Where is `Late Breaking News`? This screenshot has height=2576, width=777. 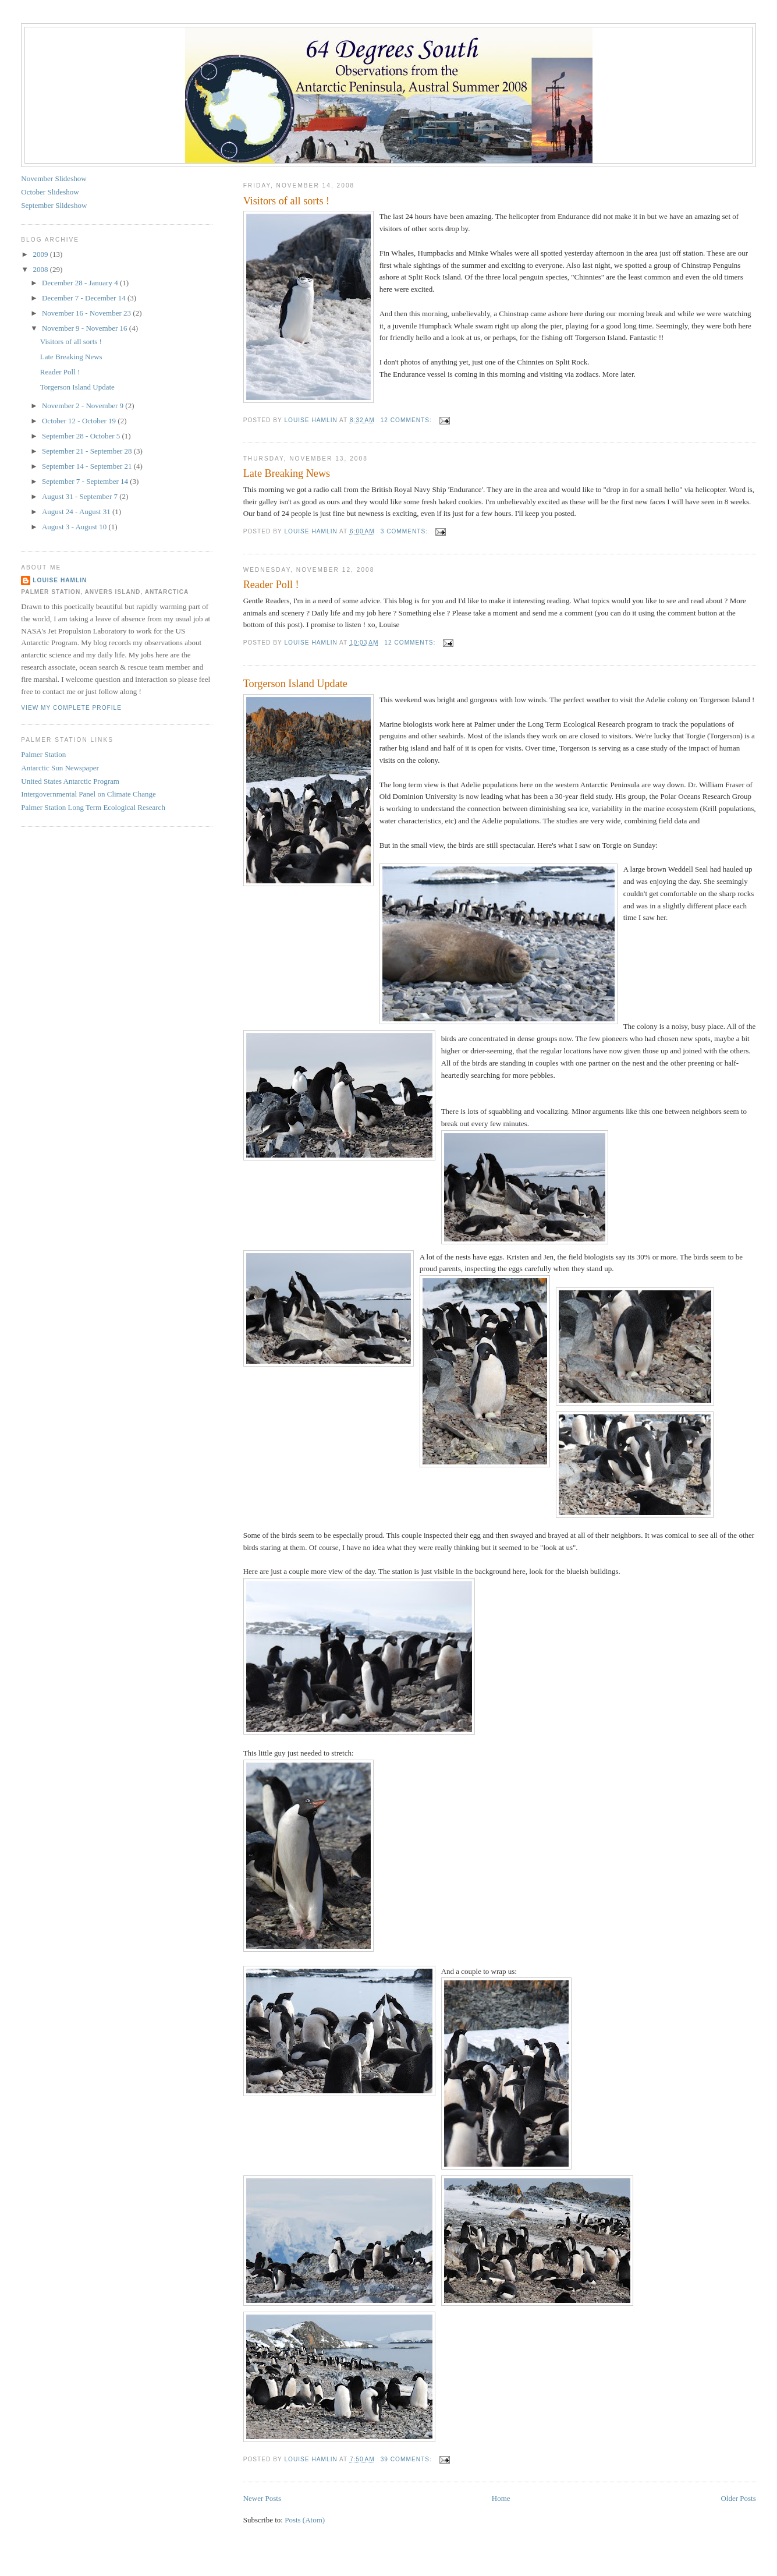 Late Breaking News is located at coordinates (287, 473).